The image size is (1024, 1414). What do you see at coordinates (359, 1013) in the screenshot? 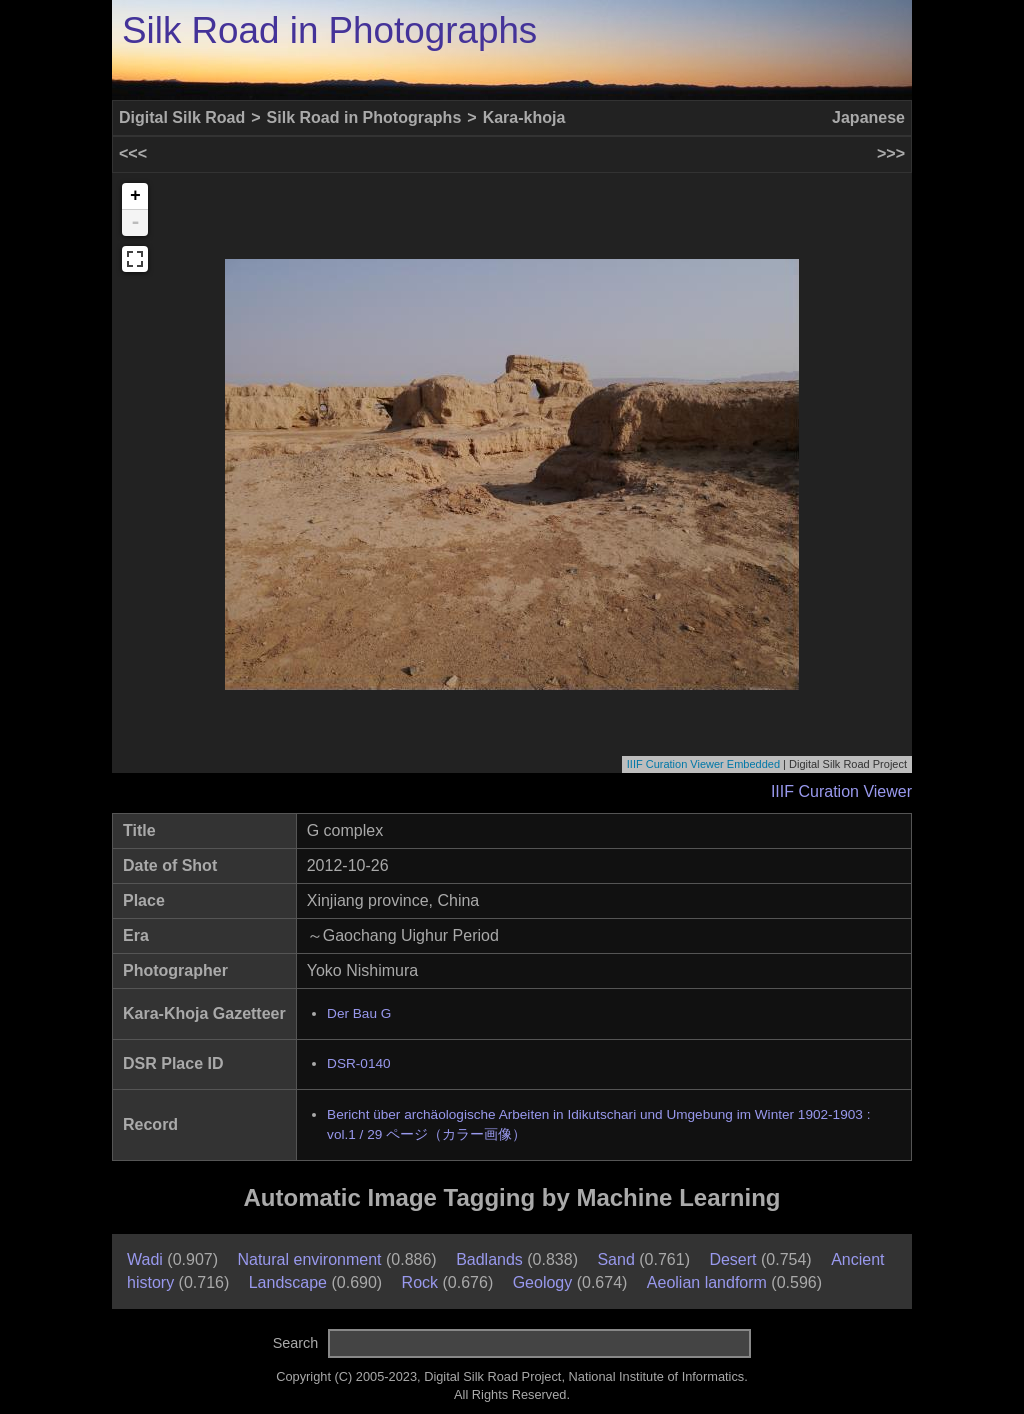
I see `Der Bau G` at bounding box center [359, 1013].